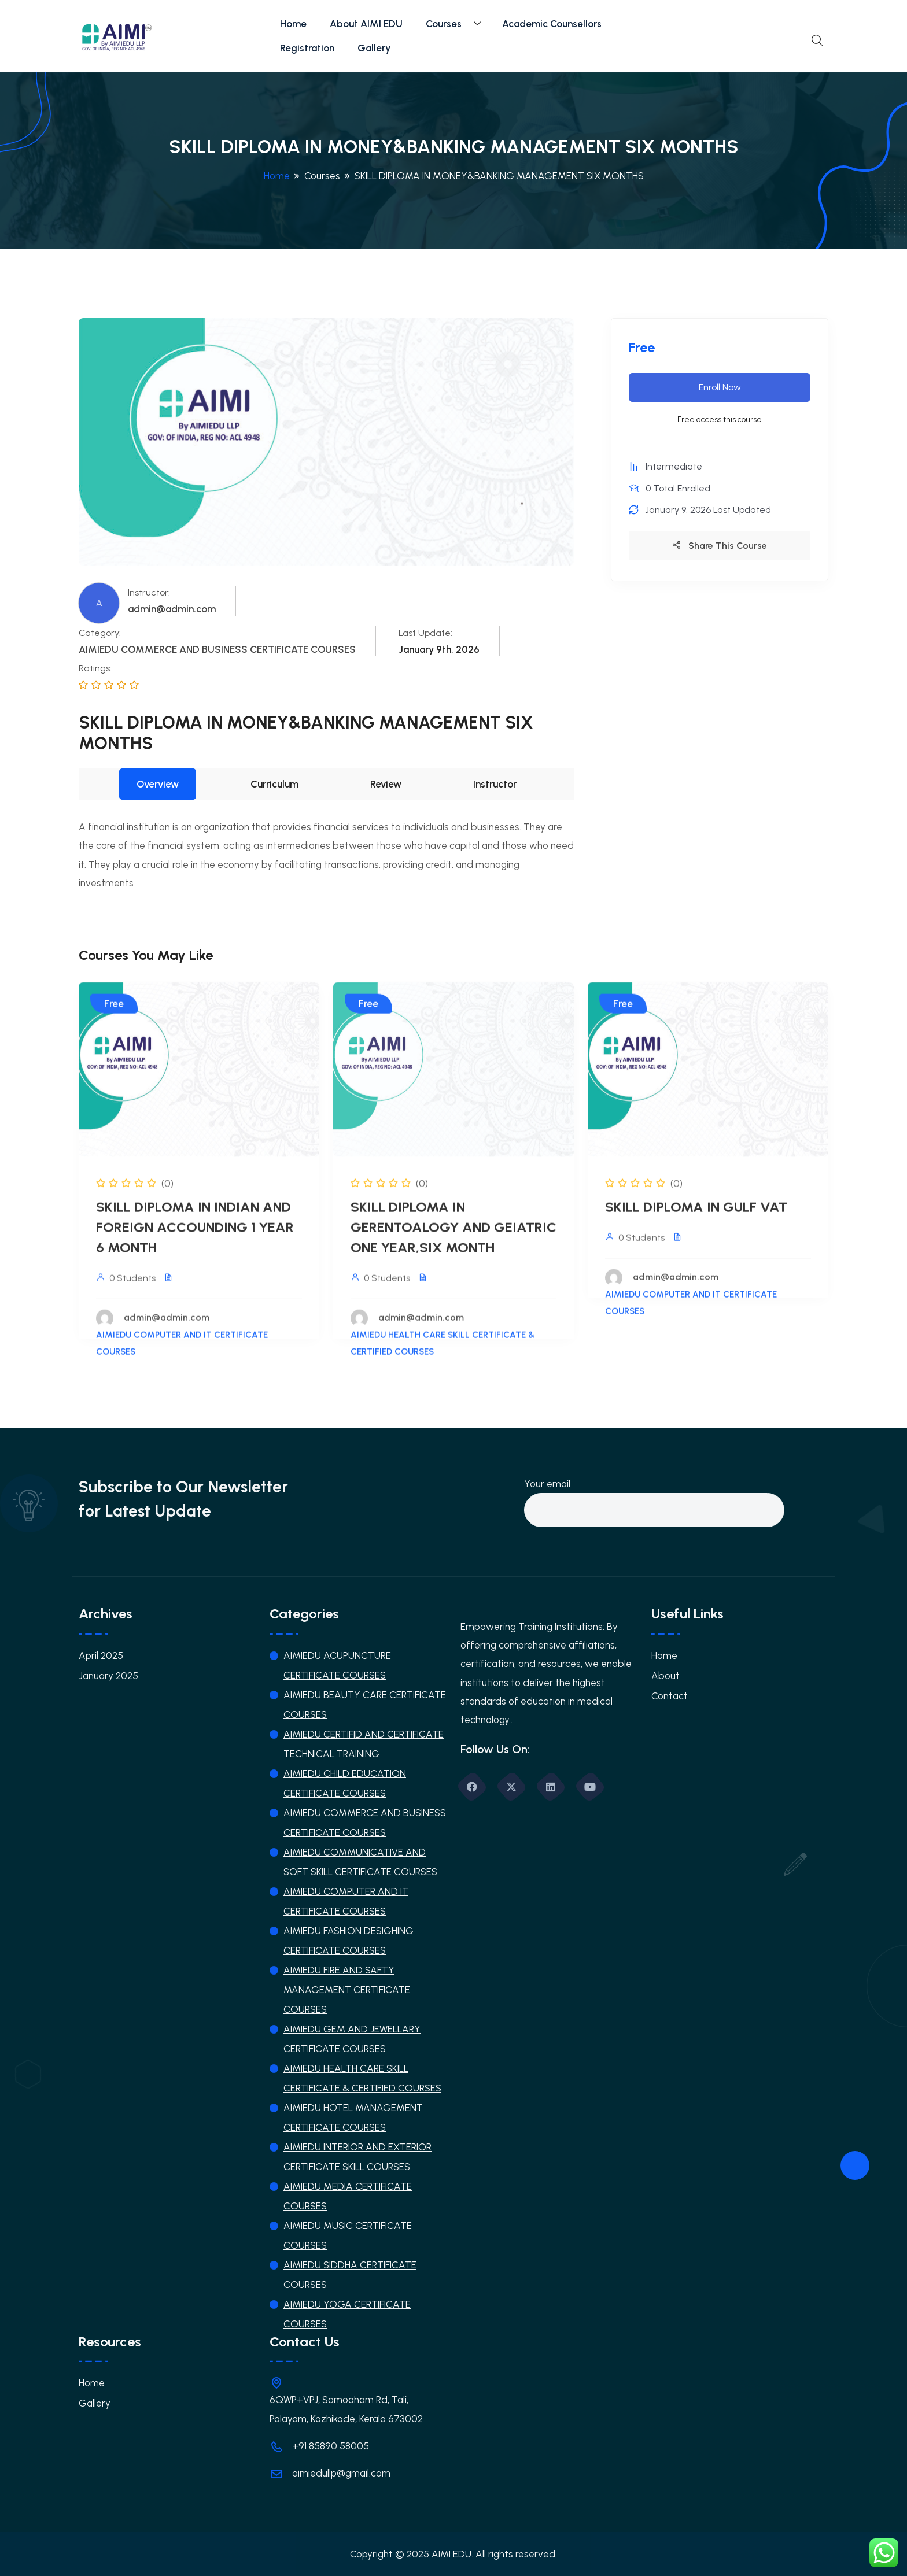  Describe the element at coordinates (172, 609) in the screenshot. I see `admin@admin.com` at that location.